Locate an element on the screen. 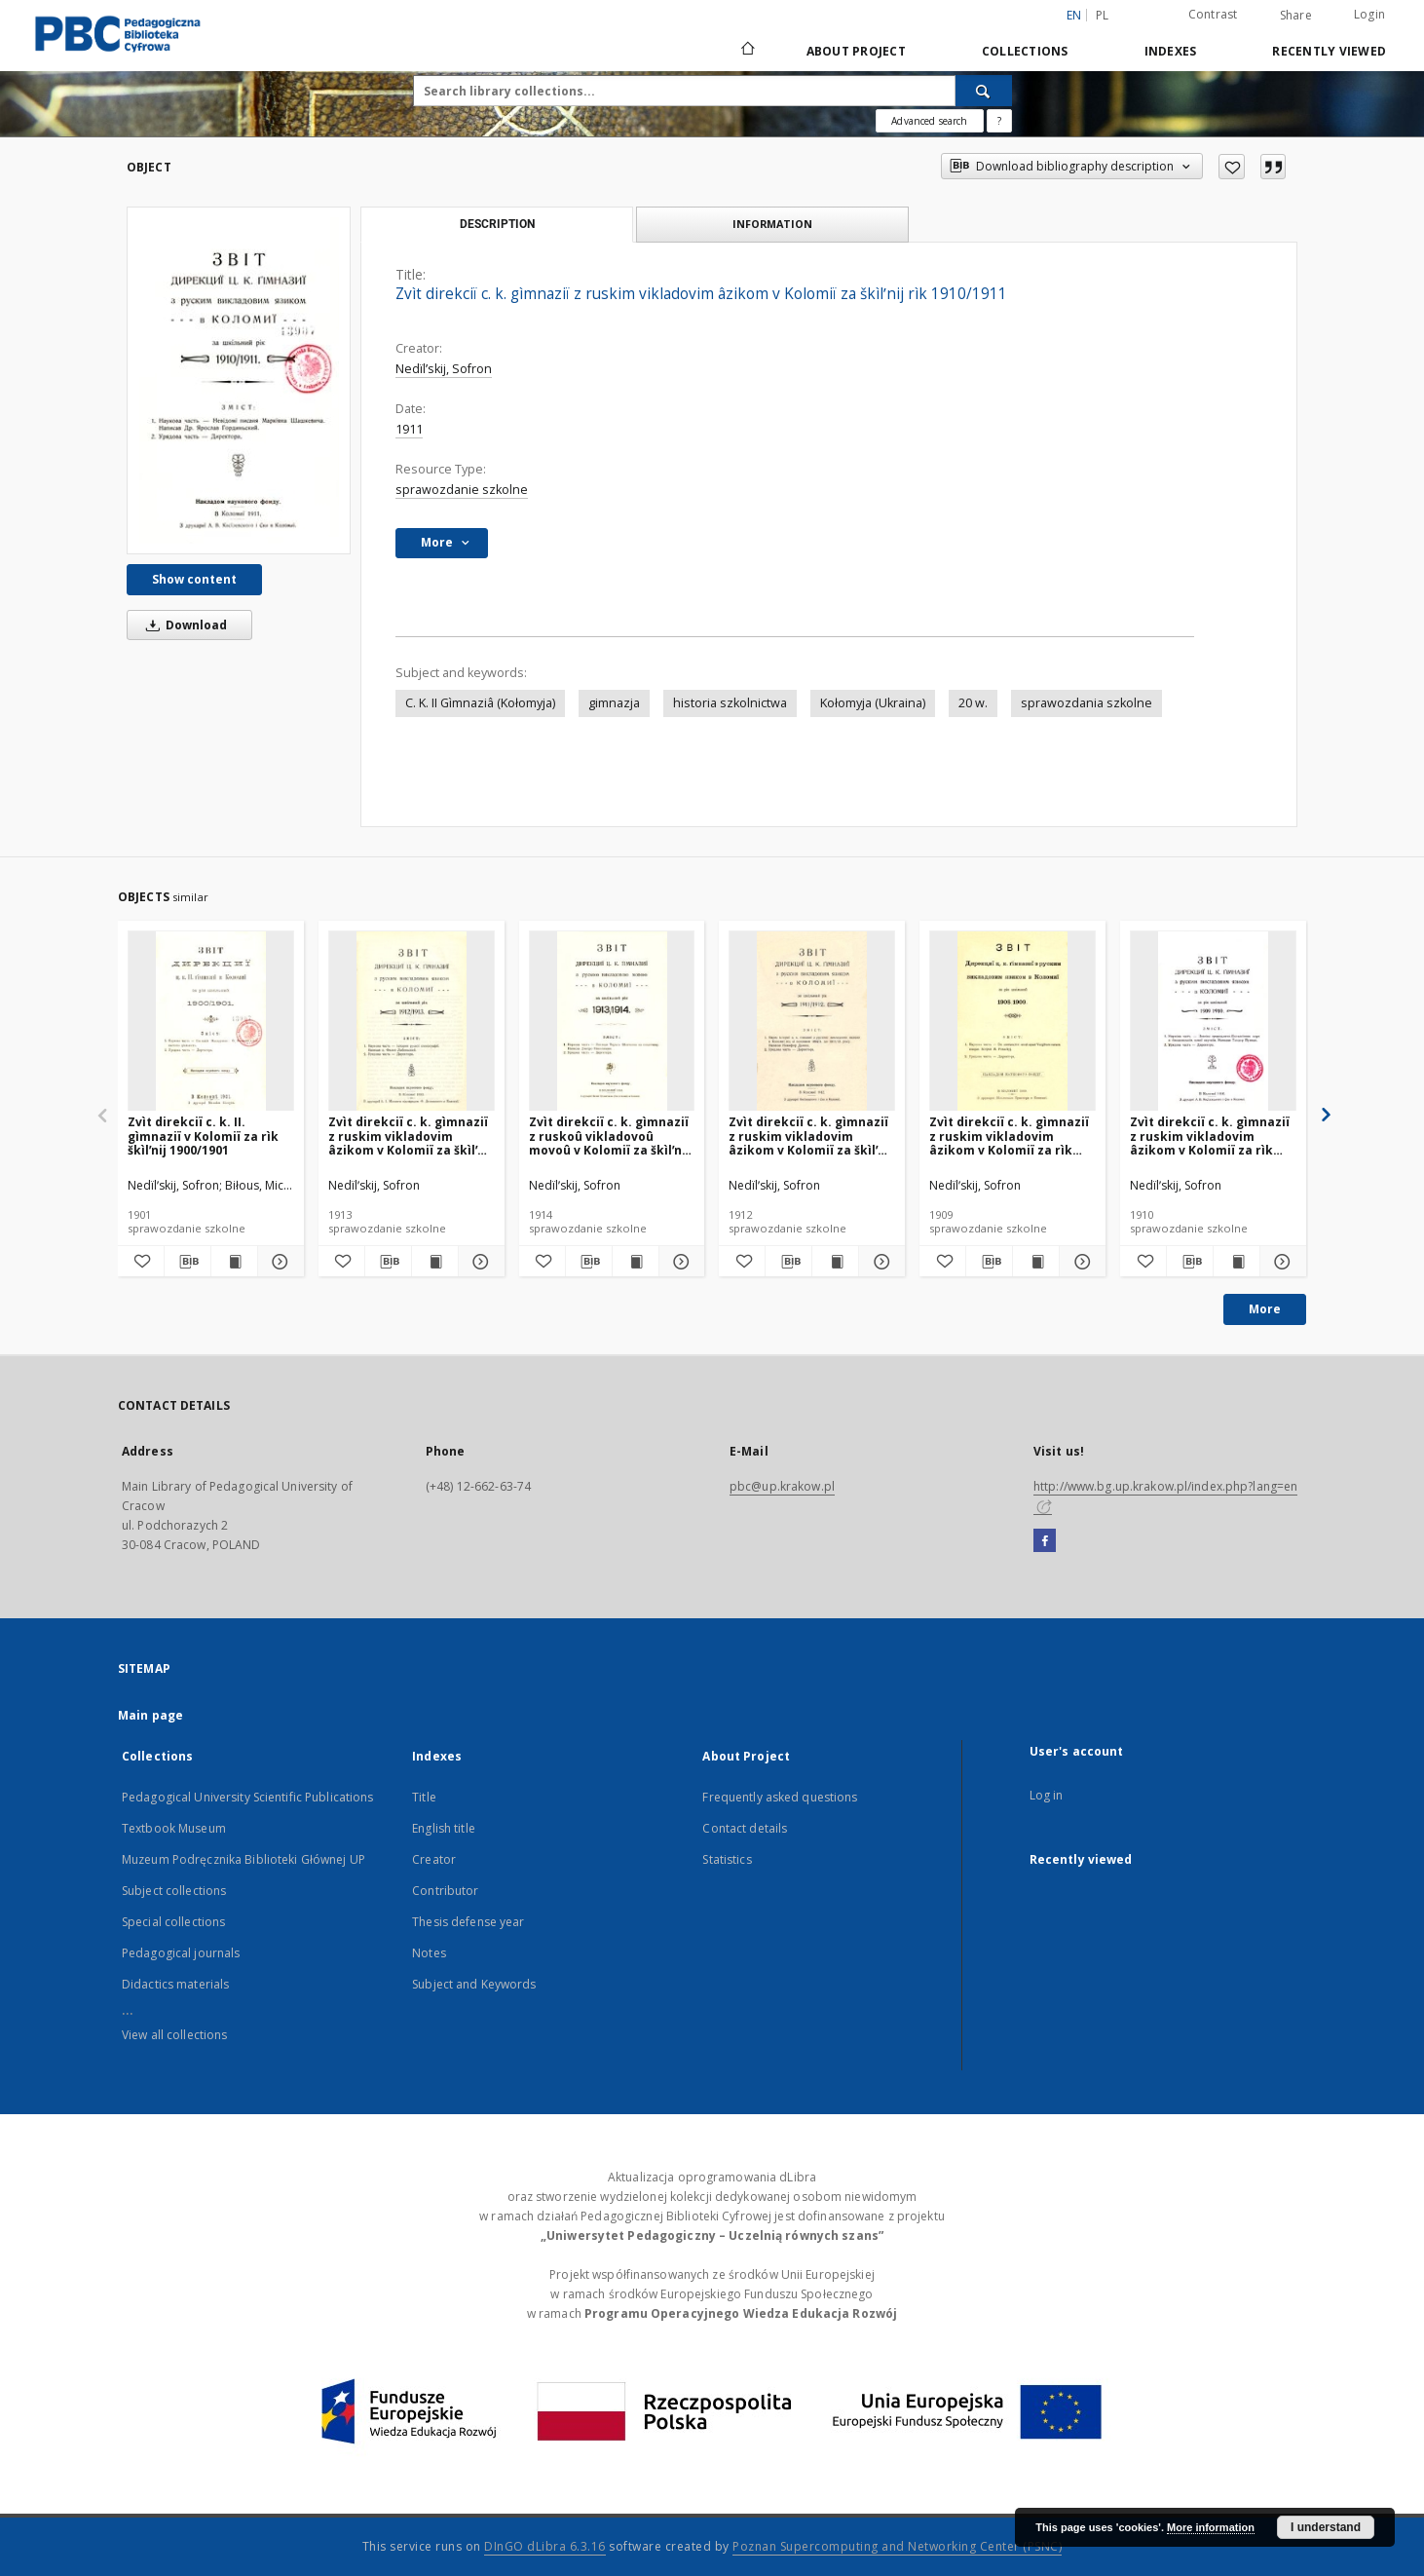  Textbook Museum is located at coordinates (174, 1828).